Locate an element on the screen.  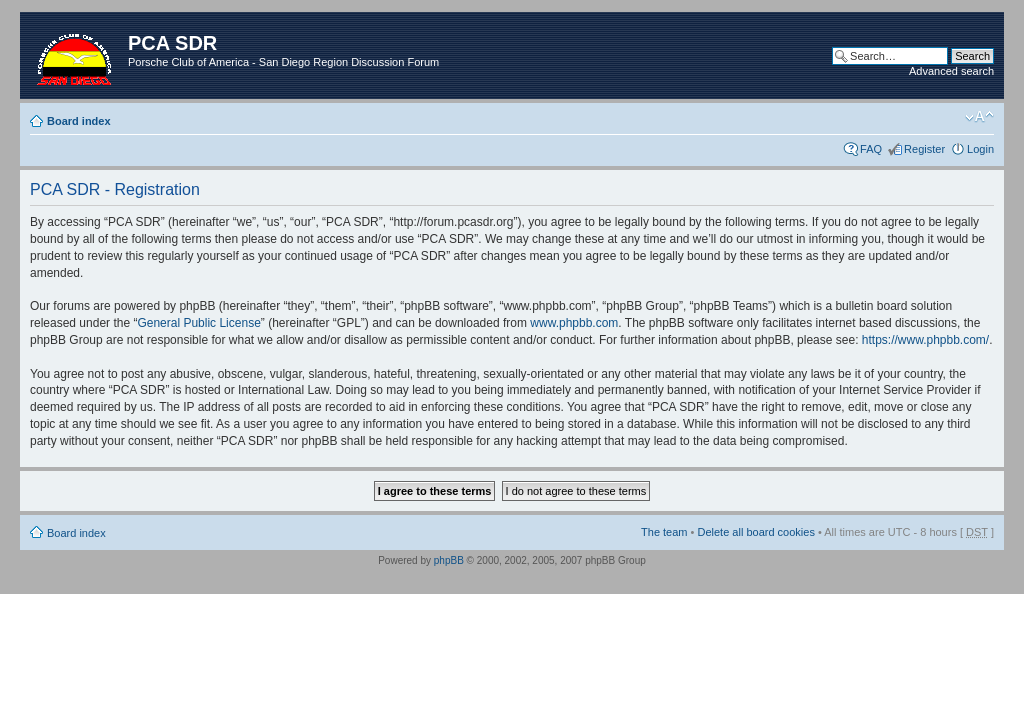
General Public License is located at coordinates (198, 323).